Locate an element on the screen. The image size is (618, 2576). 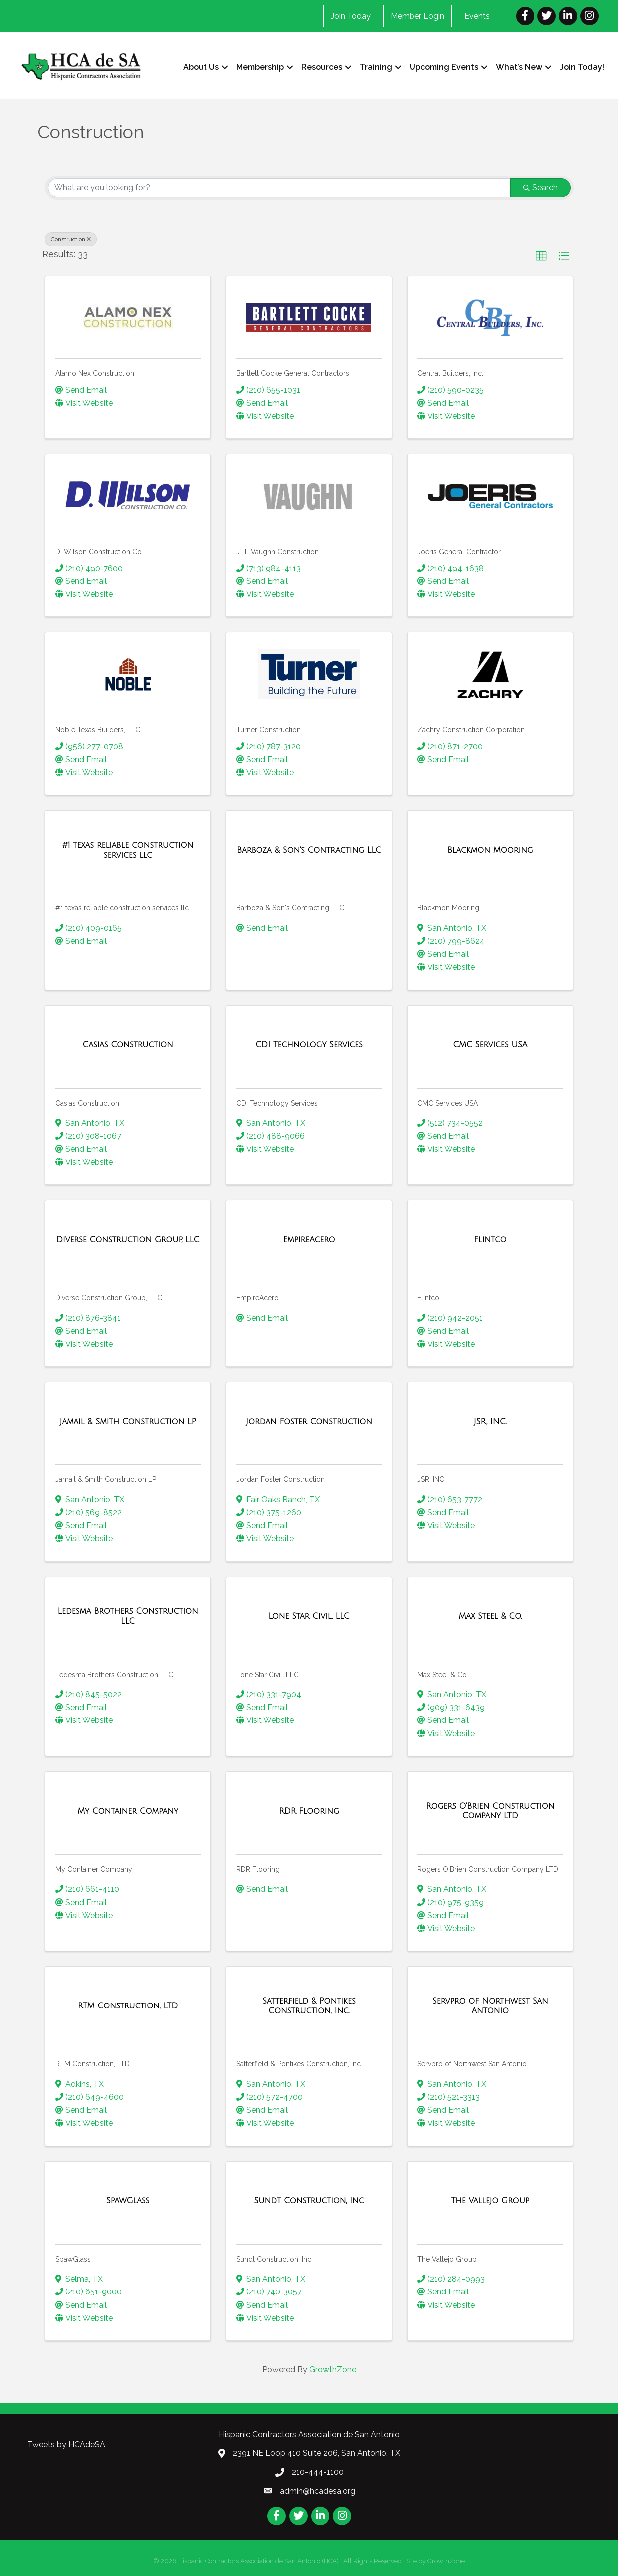
[My Container Company link] is located at coordinates (127, 1811).